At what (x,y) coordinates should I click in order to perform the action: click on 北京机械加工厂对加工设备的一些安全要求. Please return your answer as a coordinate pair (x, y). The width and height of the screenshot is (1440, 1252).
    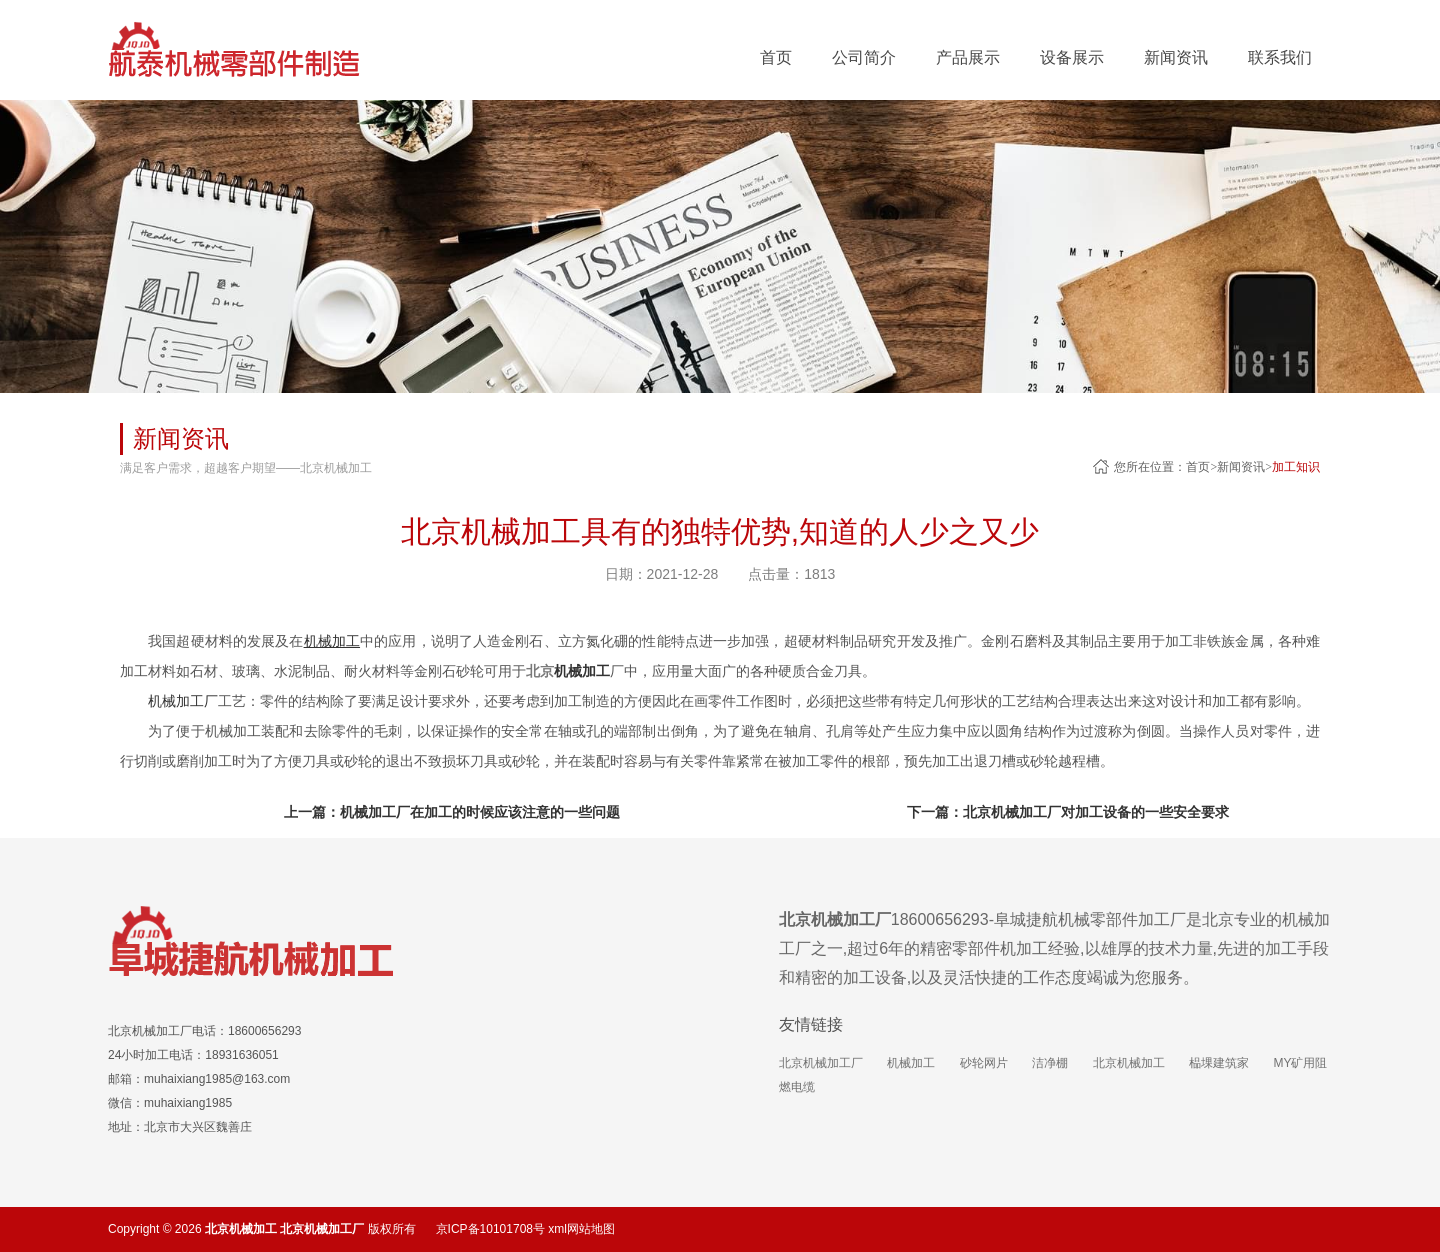
    Looking at the image, I should click on (1096, 812).